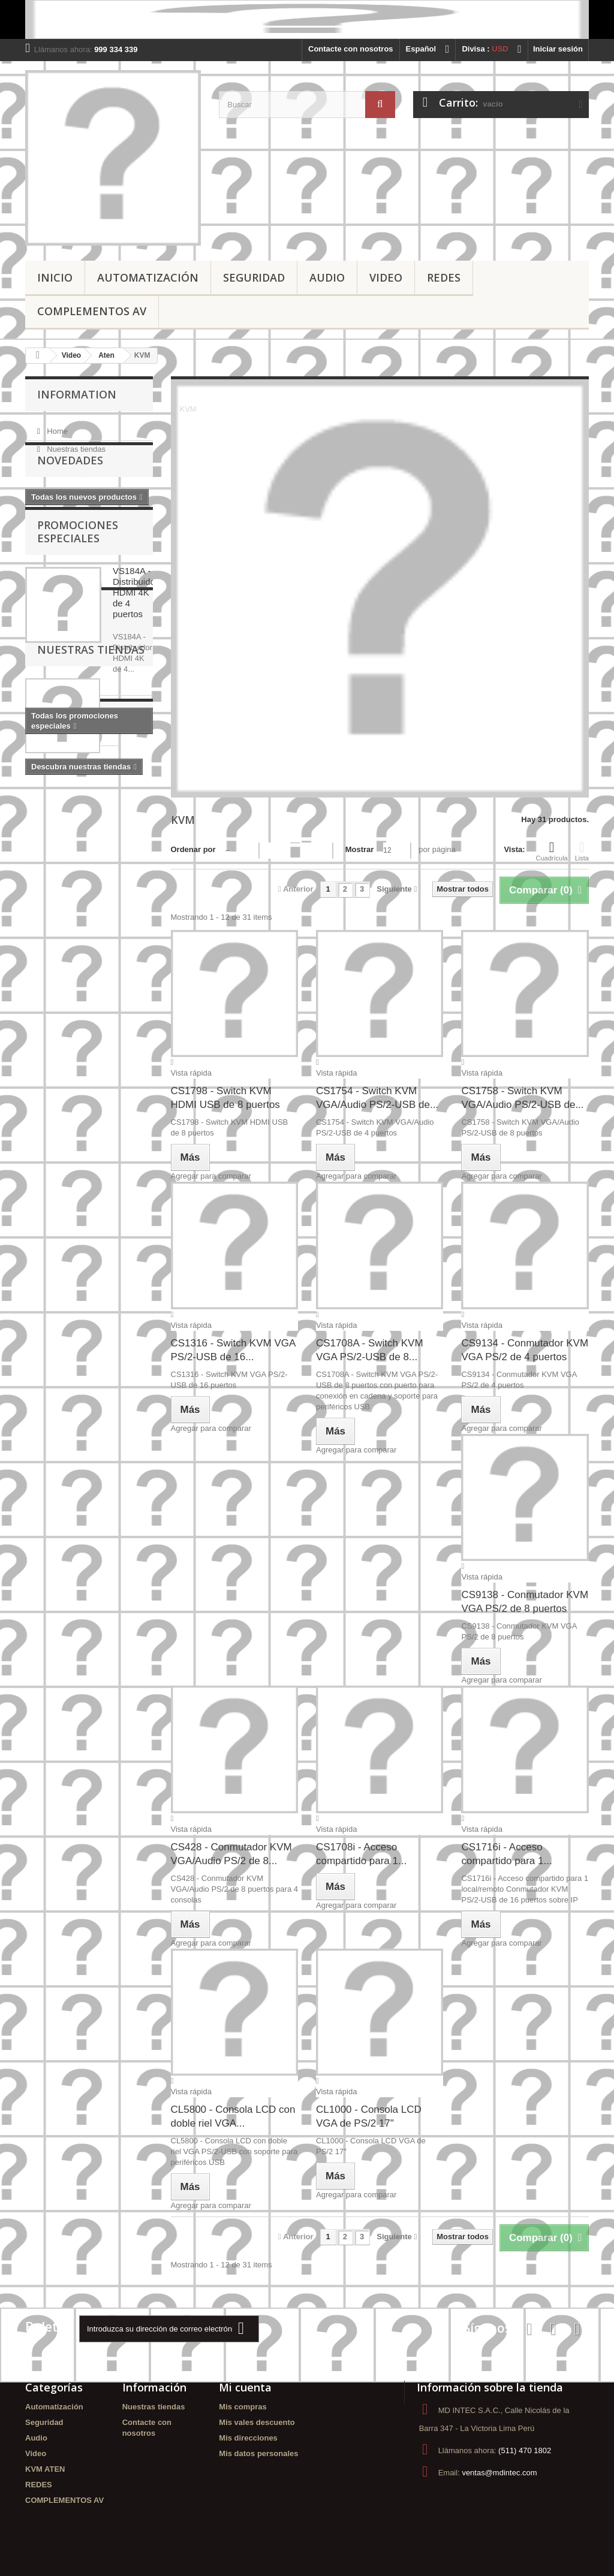 The width and height of the screenshot is (614, 2576). I want to click on ADAPTADORES ATEN, so click(72, 1030).